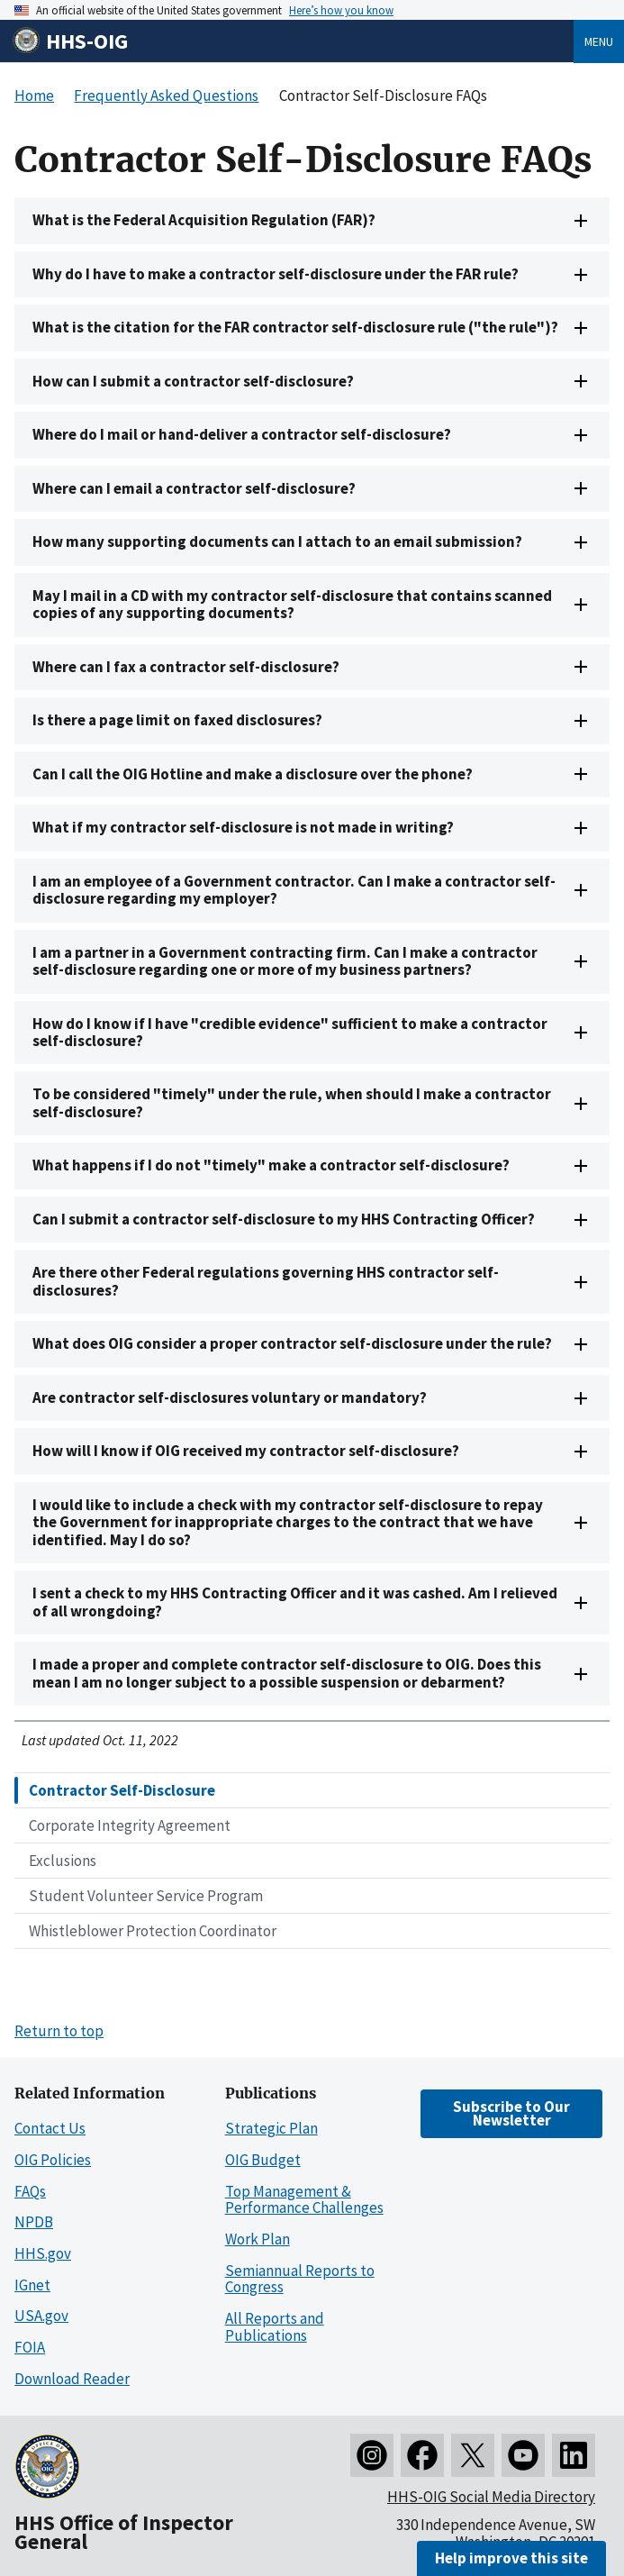 This screenshot has width=624, height=2576. What do you see at coordinates (292, 604) in the screenshot?
I see `May I mail in a CD with my contractor self-disclosure that contains scanned copies of any supporting documents?` at bounding box center [292, 604].